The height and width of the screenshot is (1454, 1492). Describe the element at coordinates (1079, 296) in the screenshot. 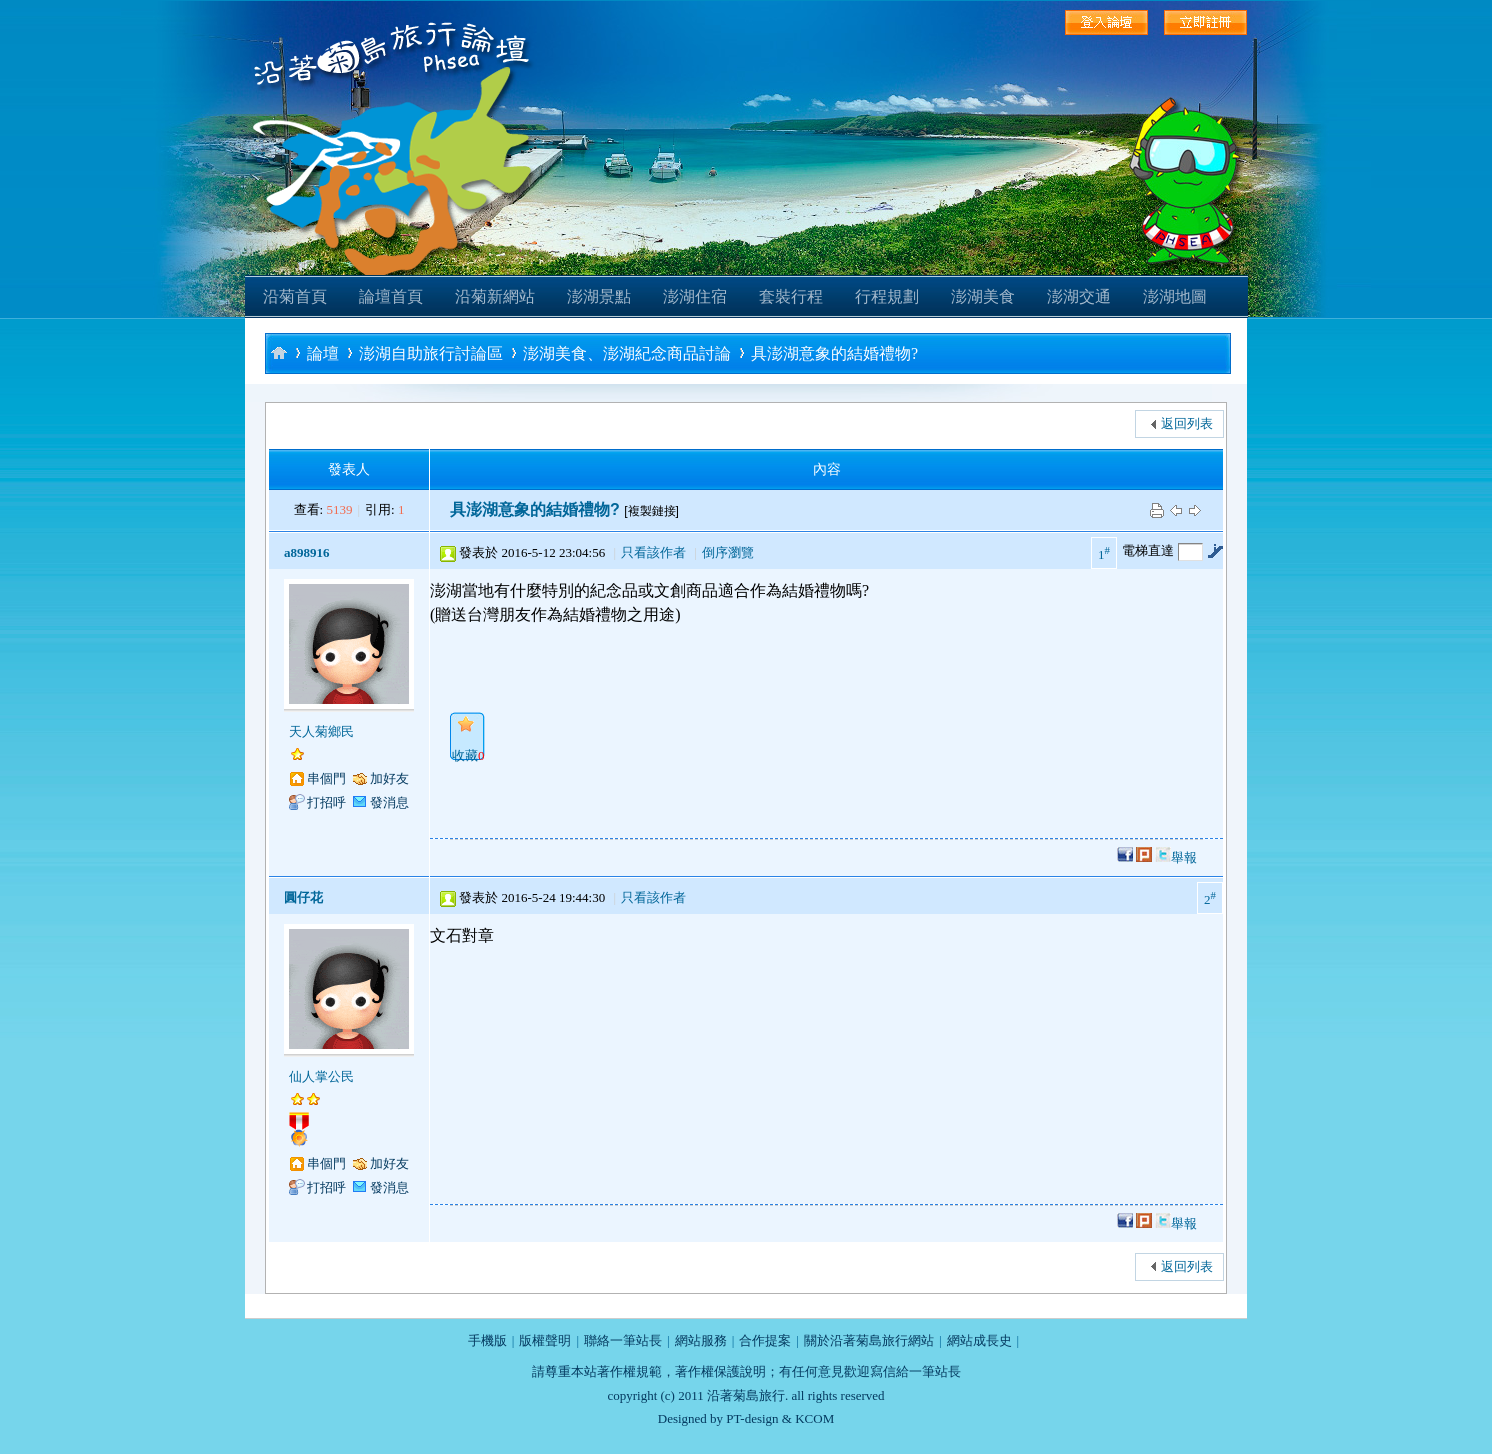

I see `澎湖交通` at that location.